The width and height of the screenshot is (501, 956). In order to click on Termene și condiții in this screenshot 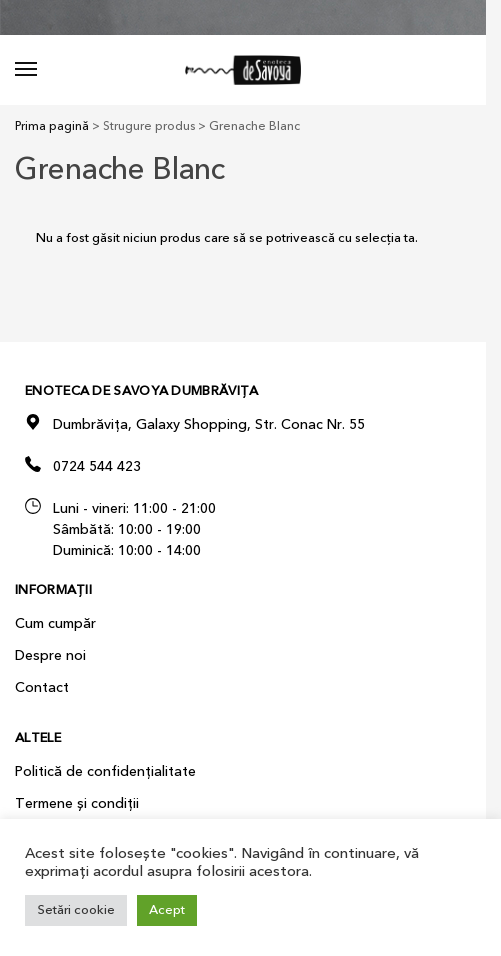, I will do `click(77, 803)`.